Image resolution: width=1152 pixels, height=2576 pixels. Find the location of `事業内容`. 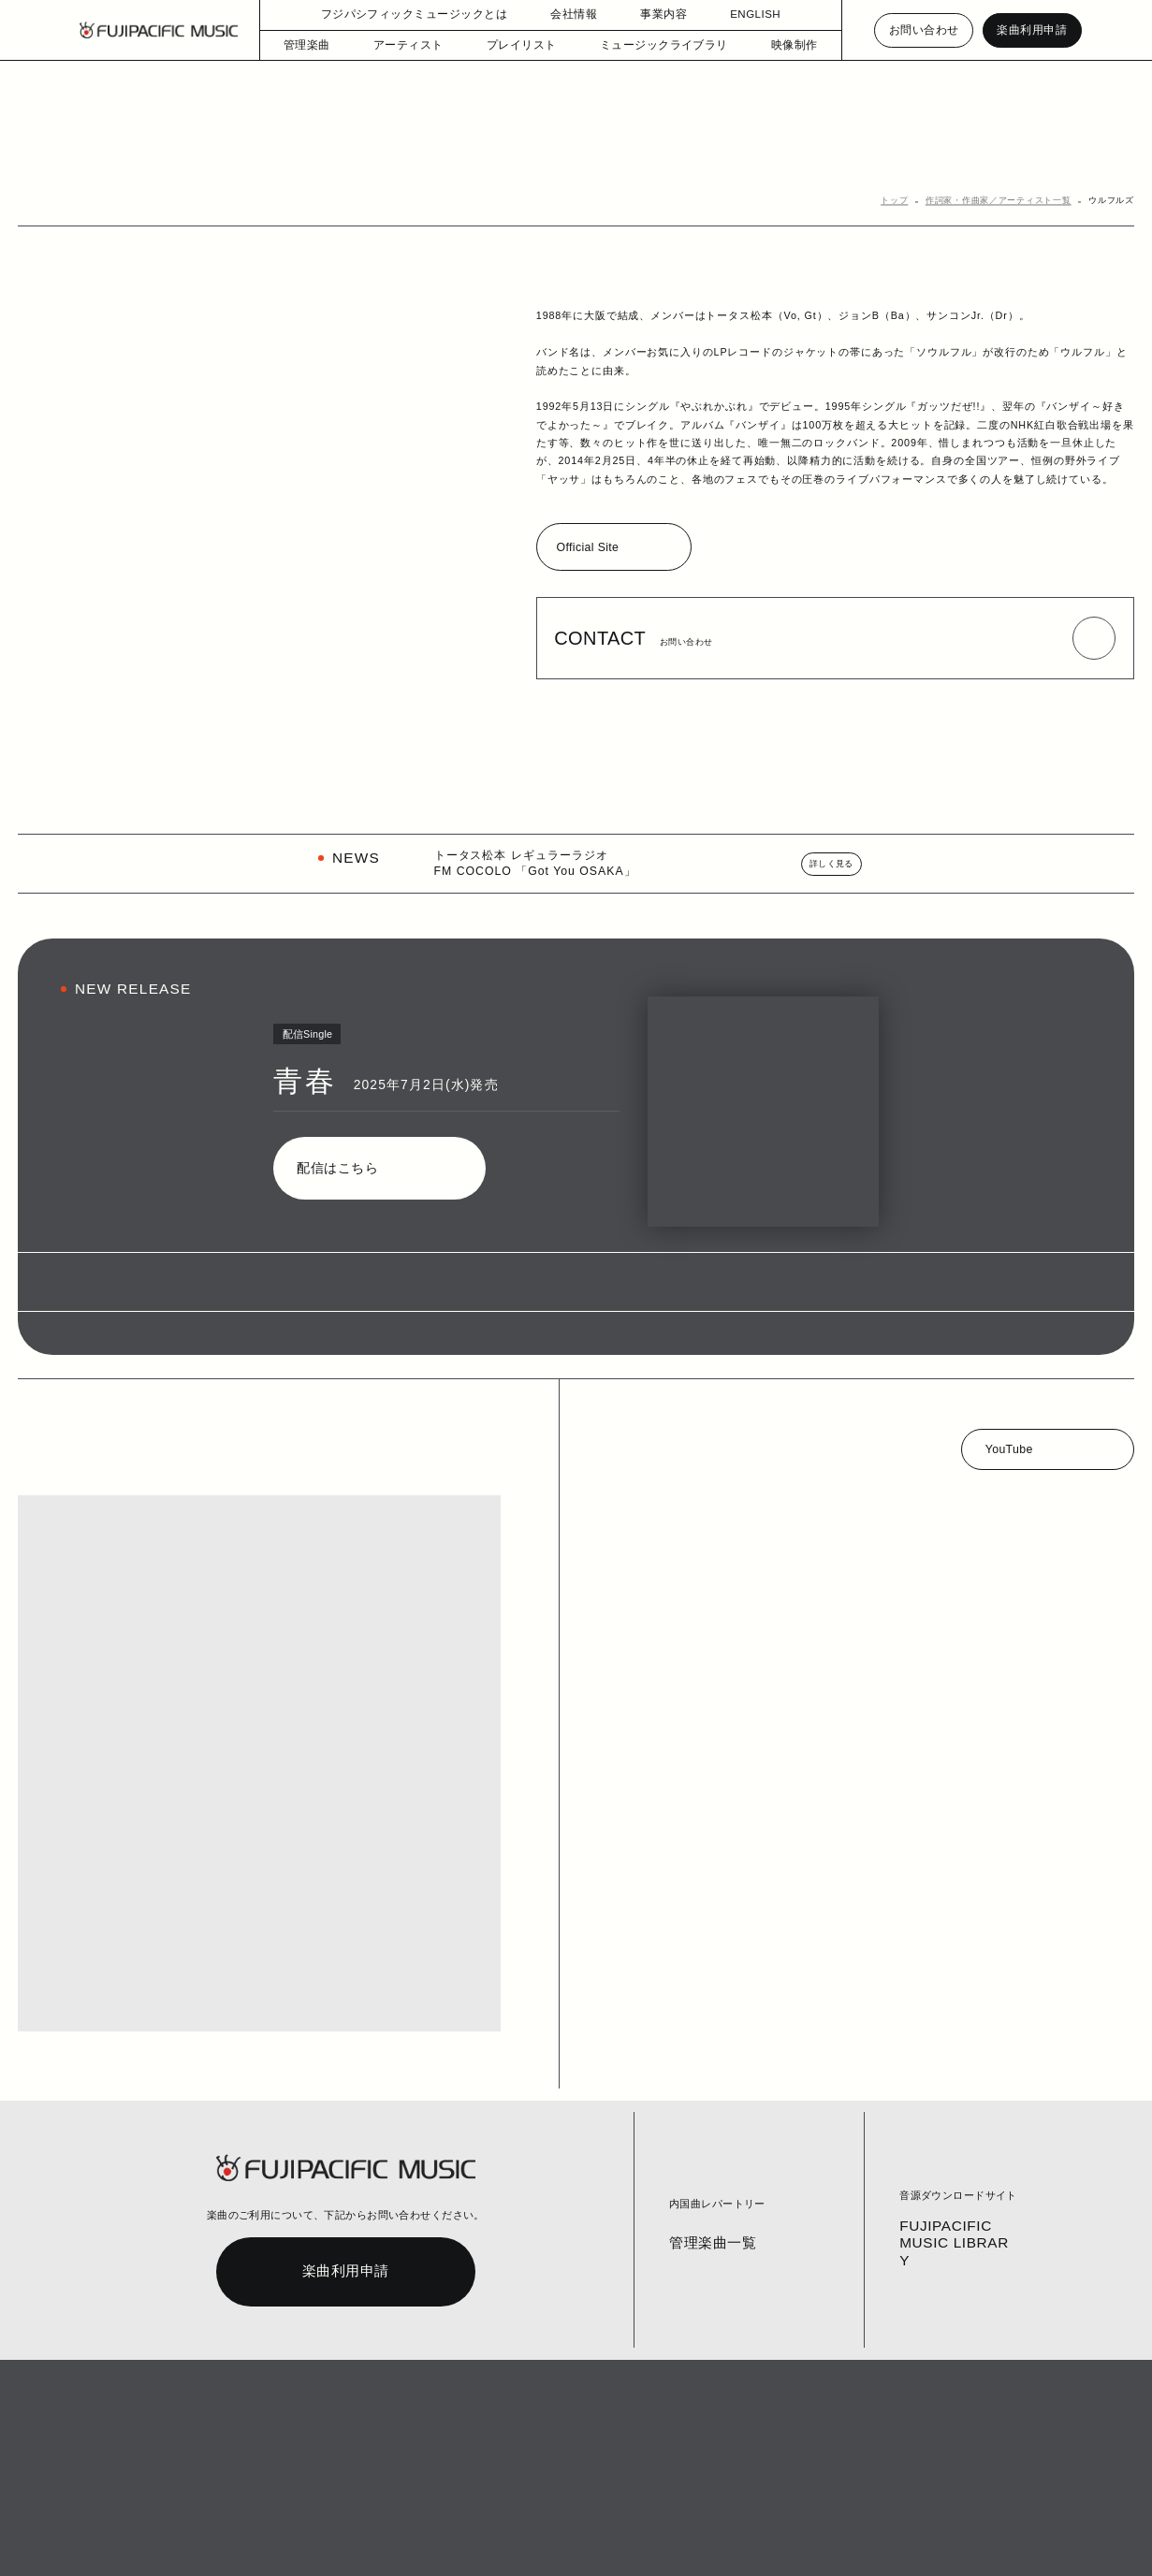

事業内容 is located at coordinates (657, 14).